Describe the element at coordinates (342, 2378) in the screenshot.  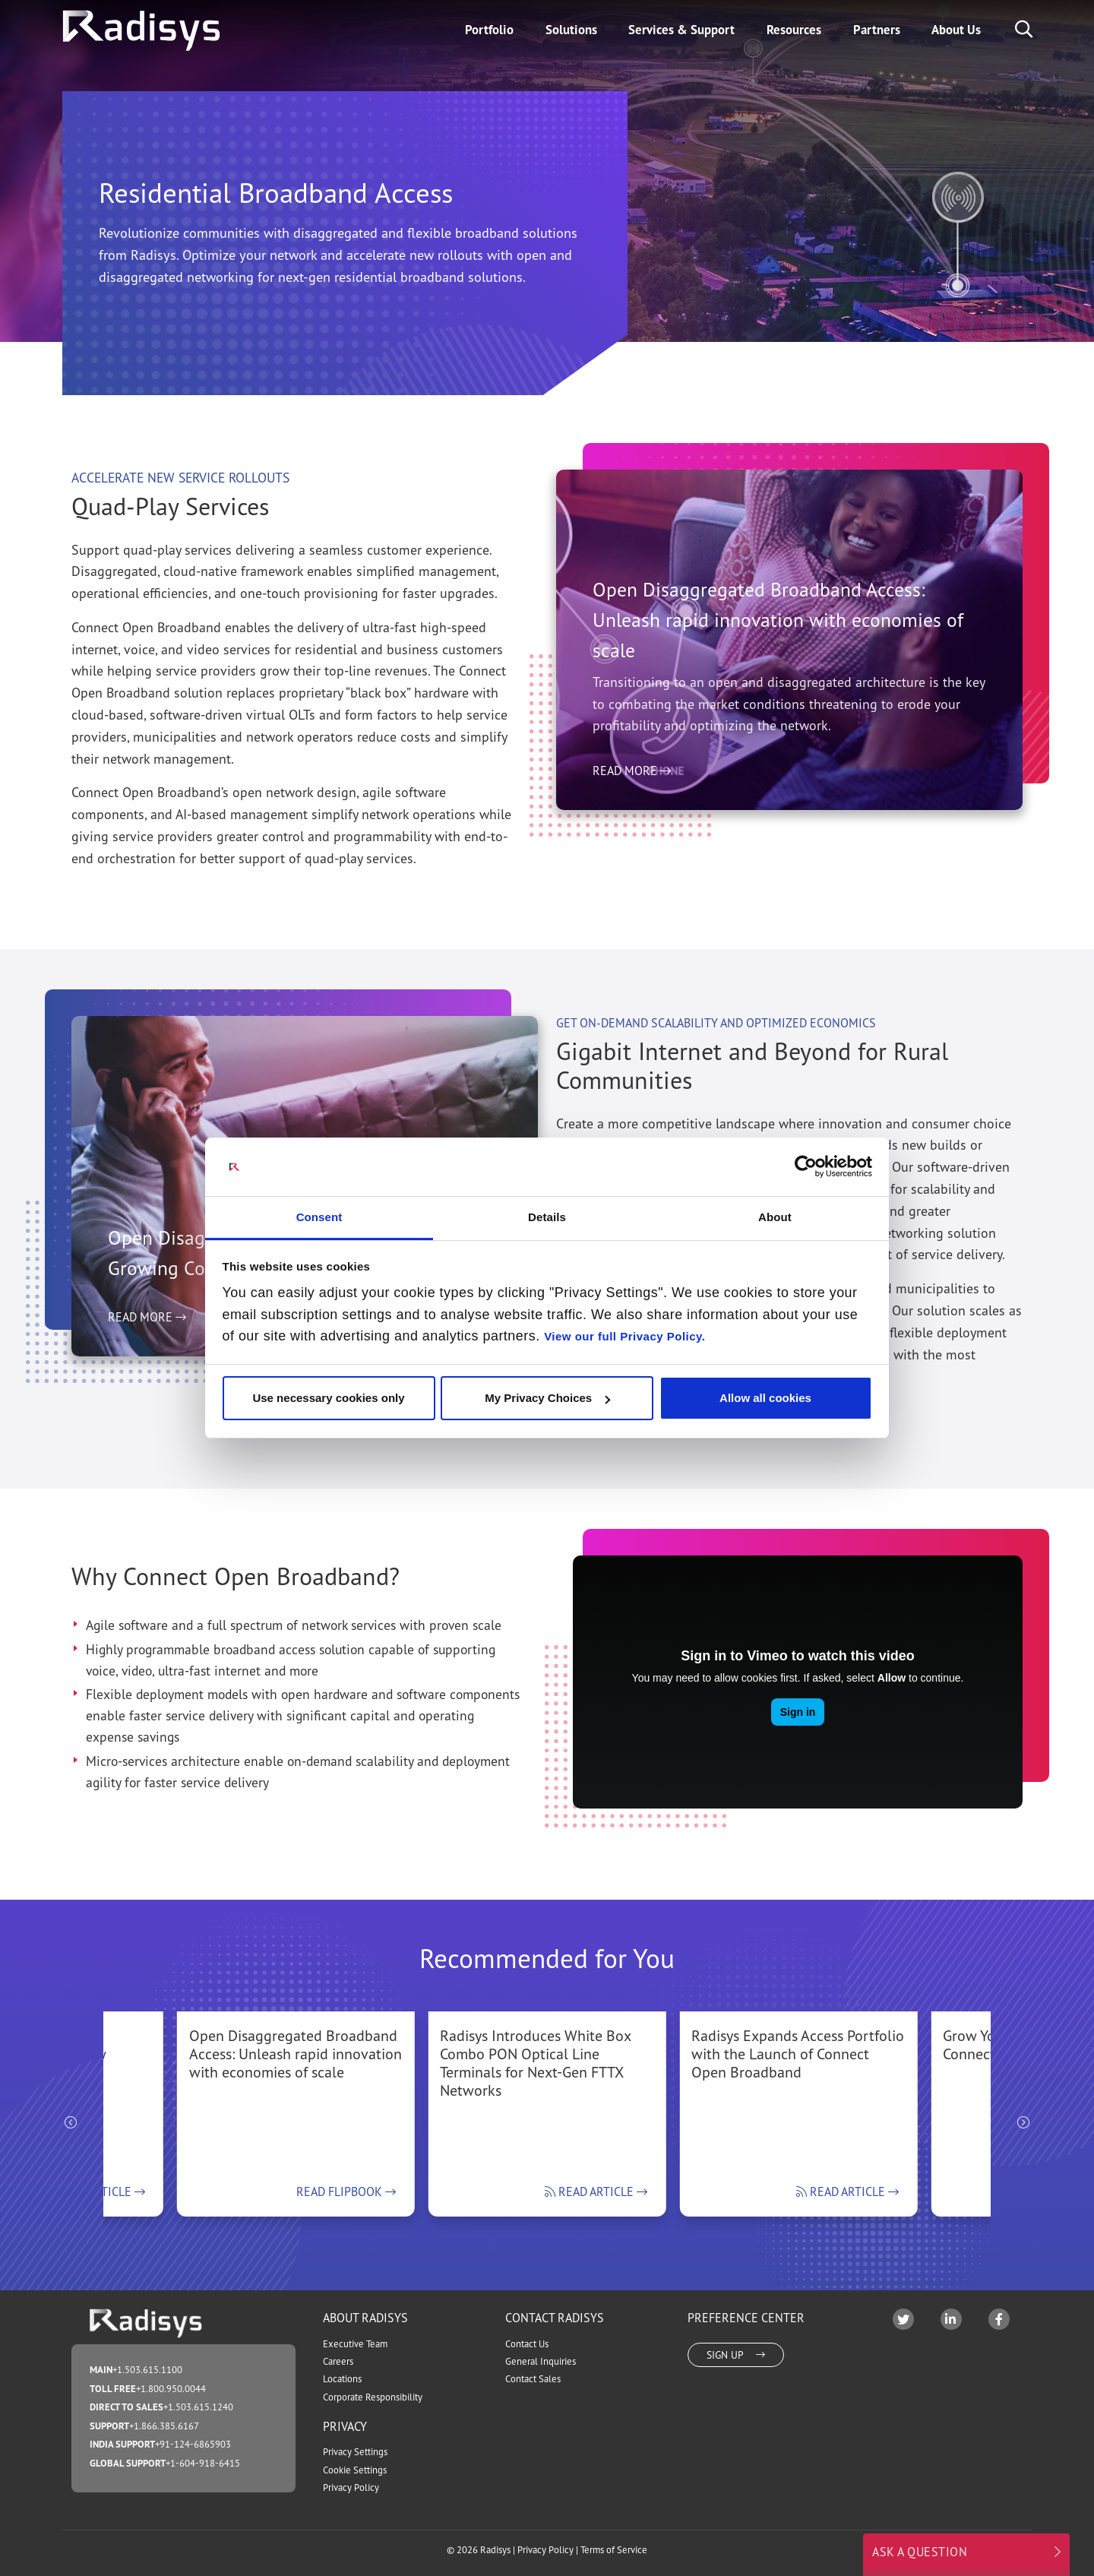
I see `Locations` at that location.